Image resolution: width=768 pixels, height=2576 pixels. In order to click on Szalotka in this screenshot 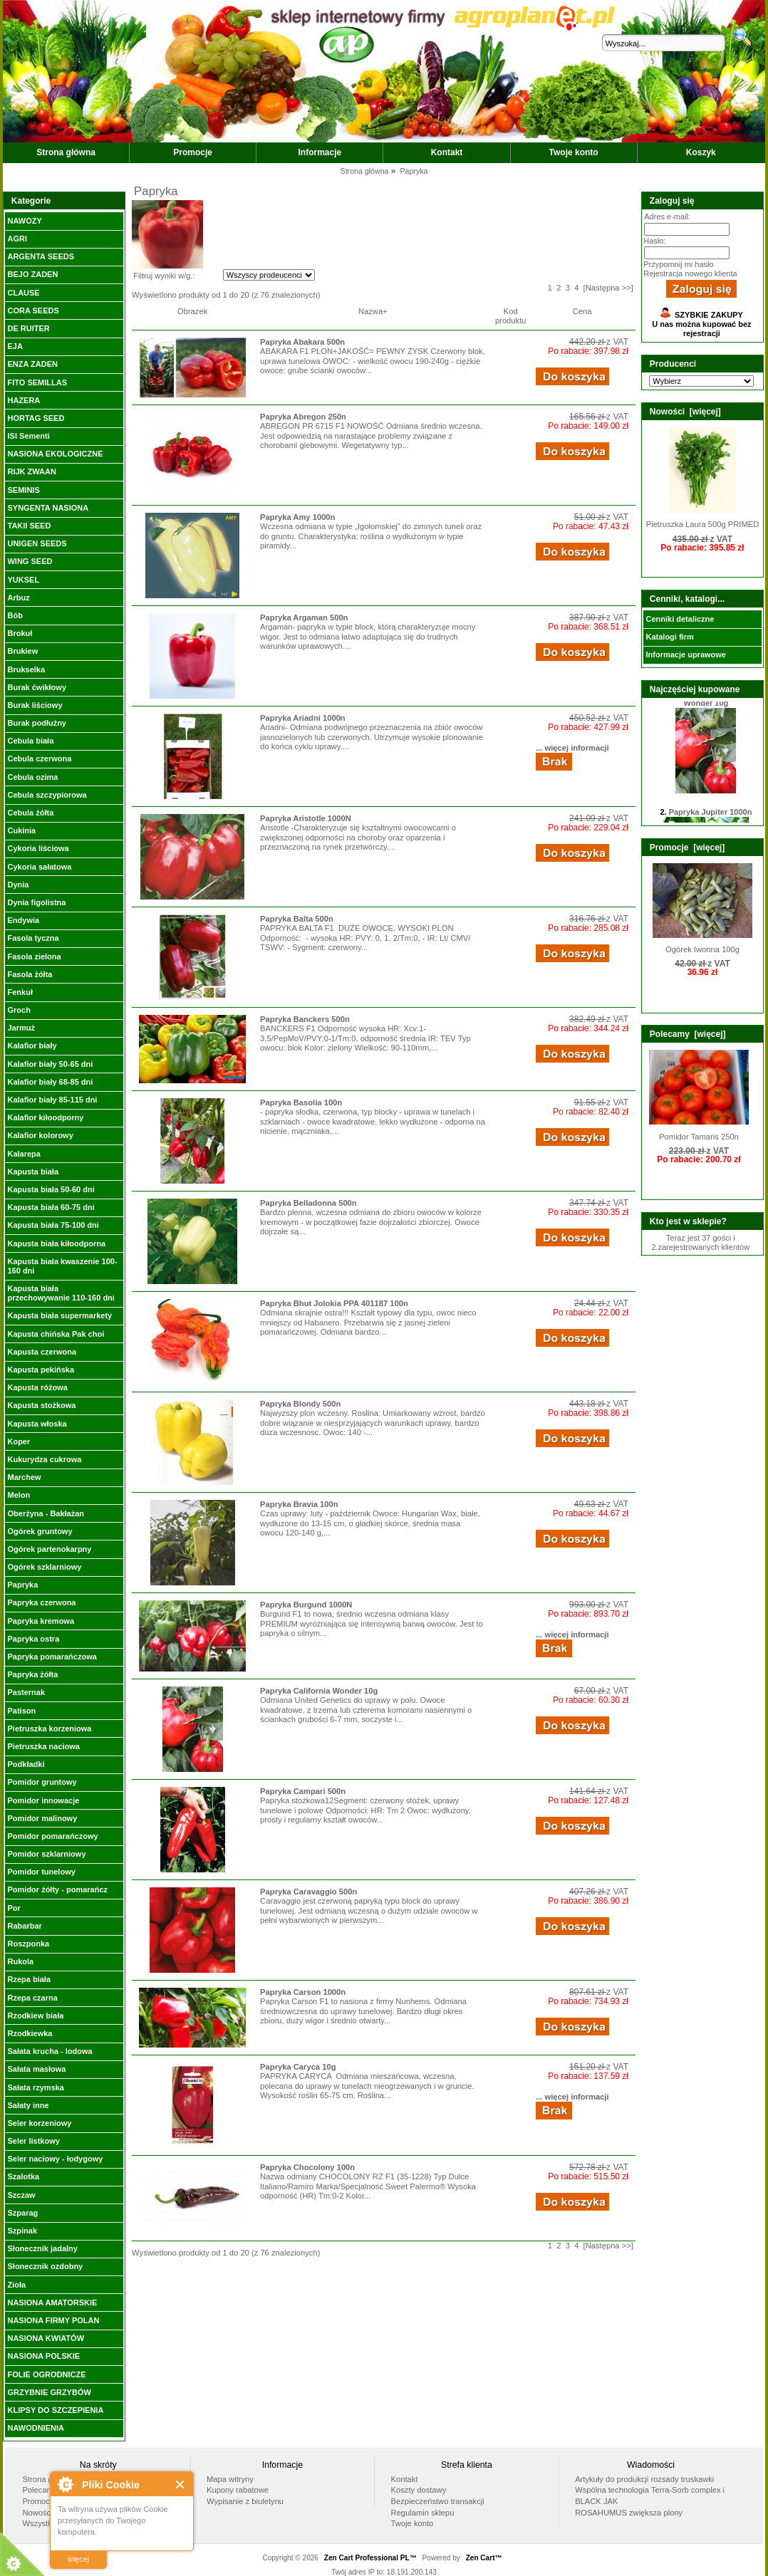, I will do `click(23, 2176)`.